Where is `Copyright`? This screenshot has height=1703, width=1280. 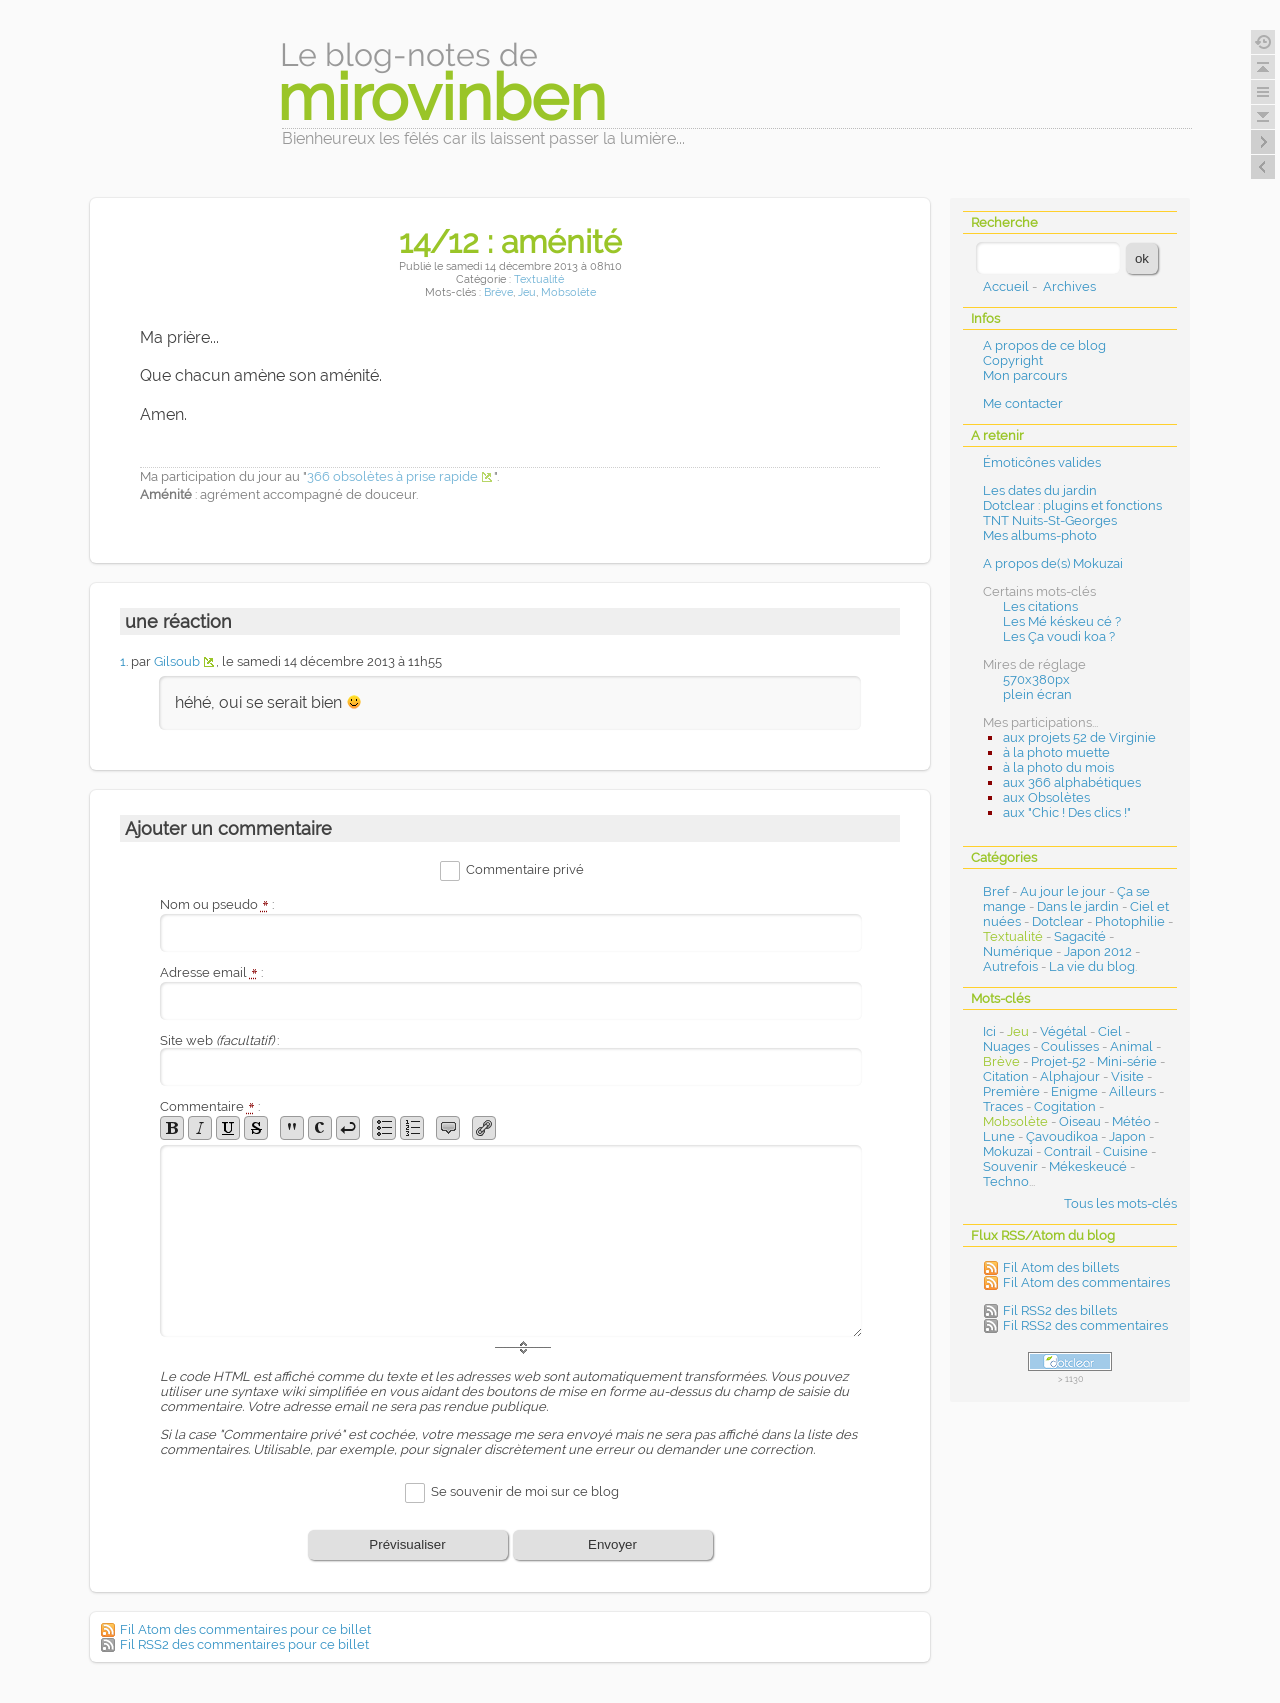 Copyright is located at coordinates (1013, 360).